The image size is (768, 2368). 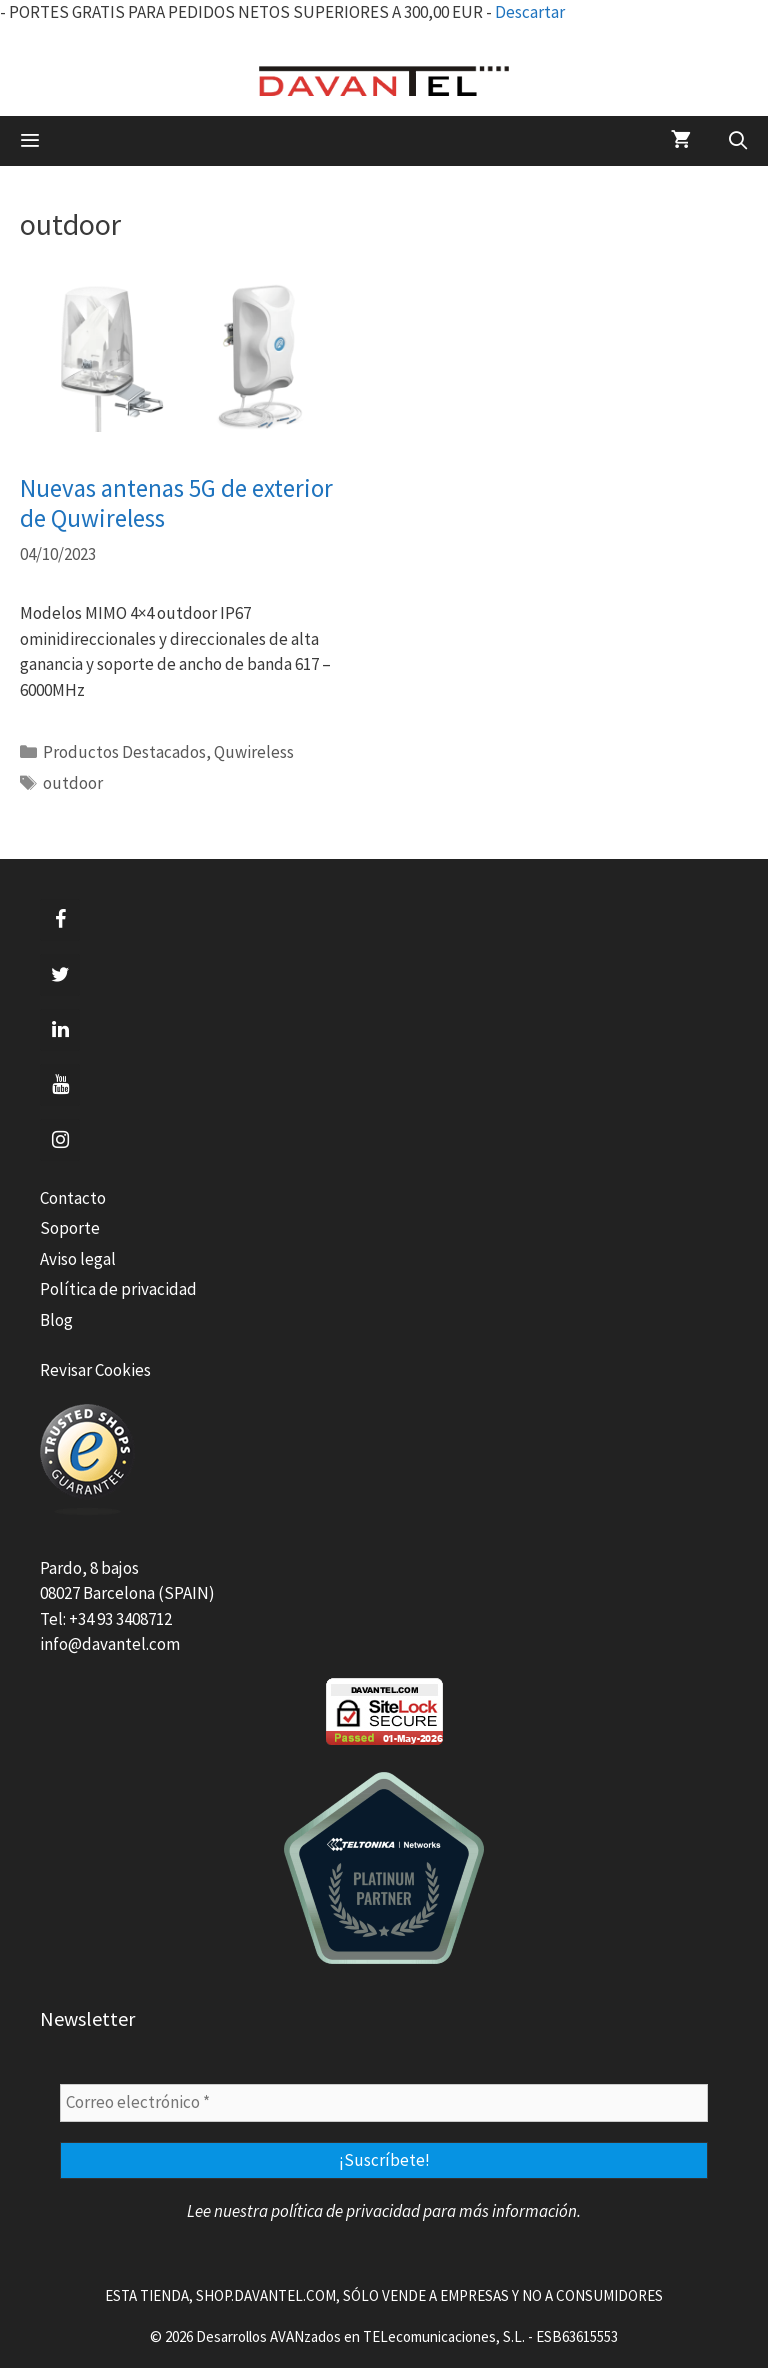 What do you see at coordinates (254, 752) in the screenshot?
I see `Quwireless` at bounding box center [254, 752].